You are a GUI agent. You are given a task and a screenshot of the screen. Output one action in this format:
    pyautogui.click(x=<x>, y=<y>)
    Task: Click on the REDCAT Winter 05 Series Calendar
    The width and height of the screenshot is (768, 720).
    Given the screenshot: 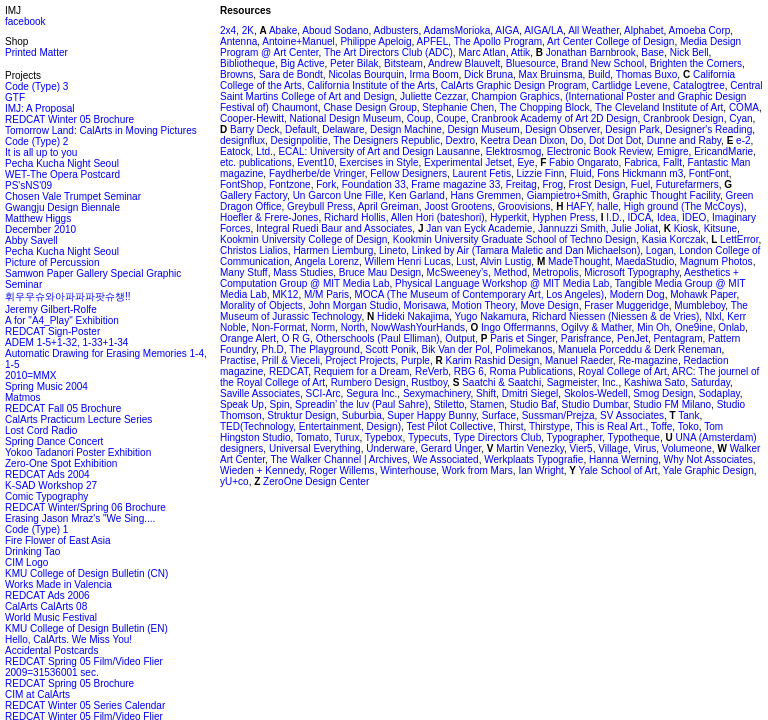 What is the action you would take?
    pyautogui.click(x=85, y=705)
    